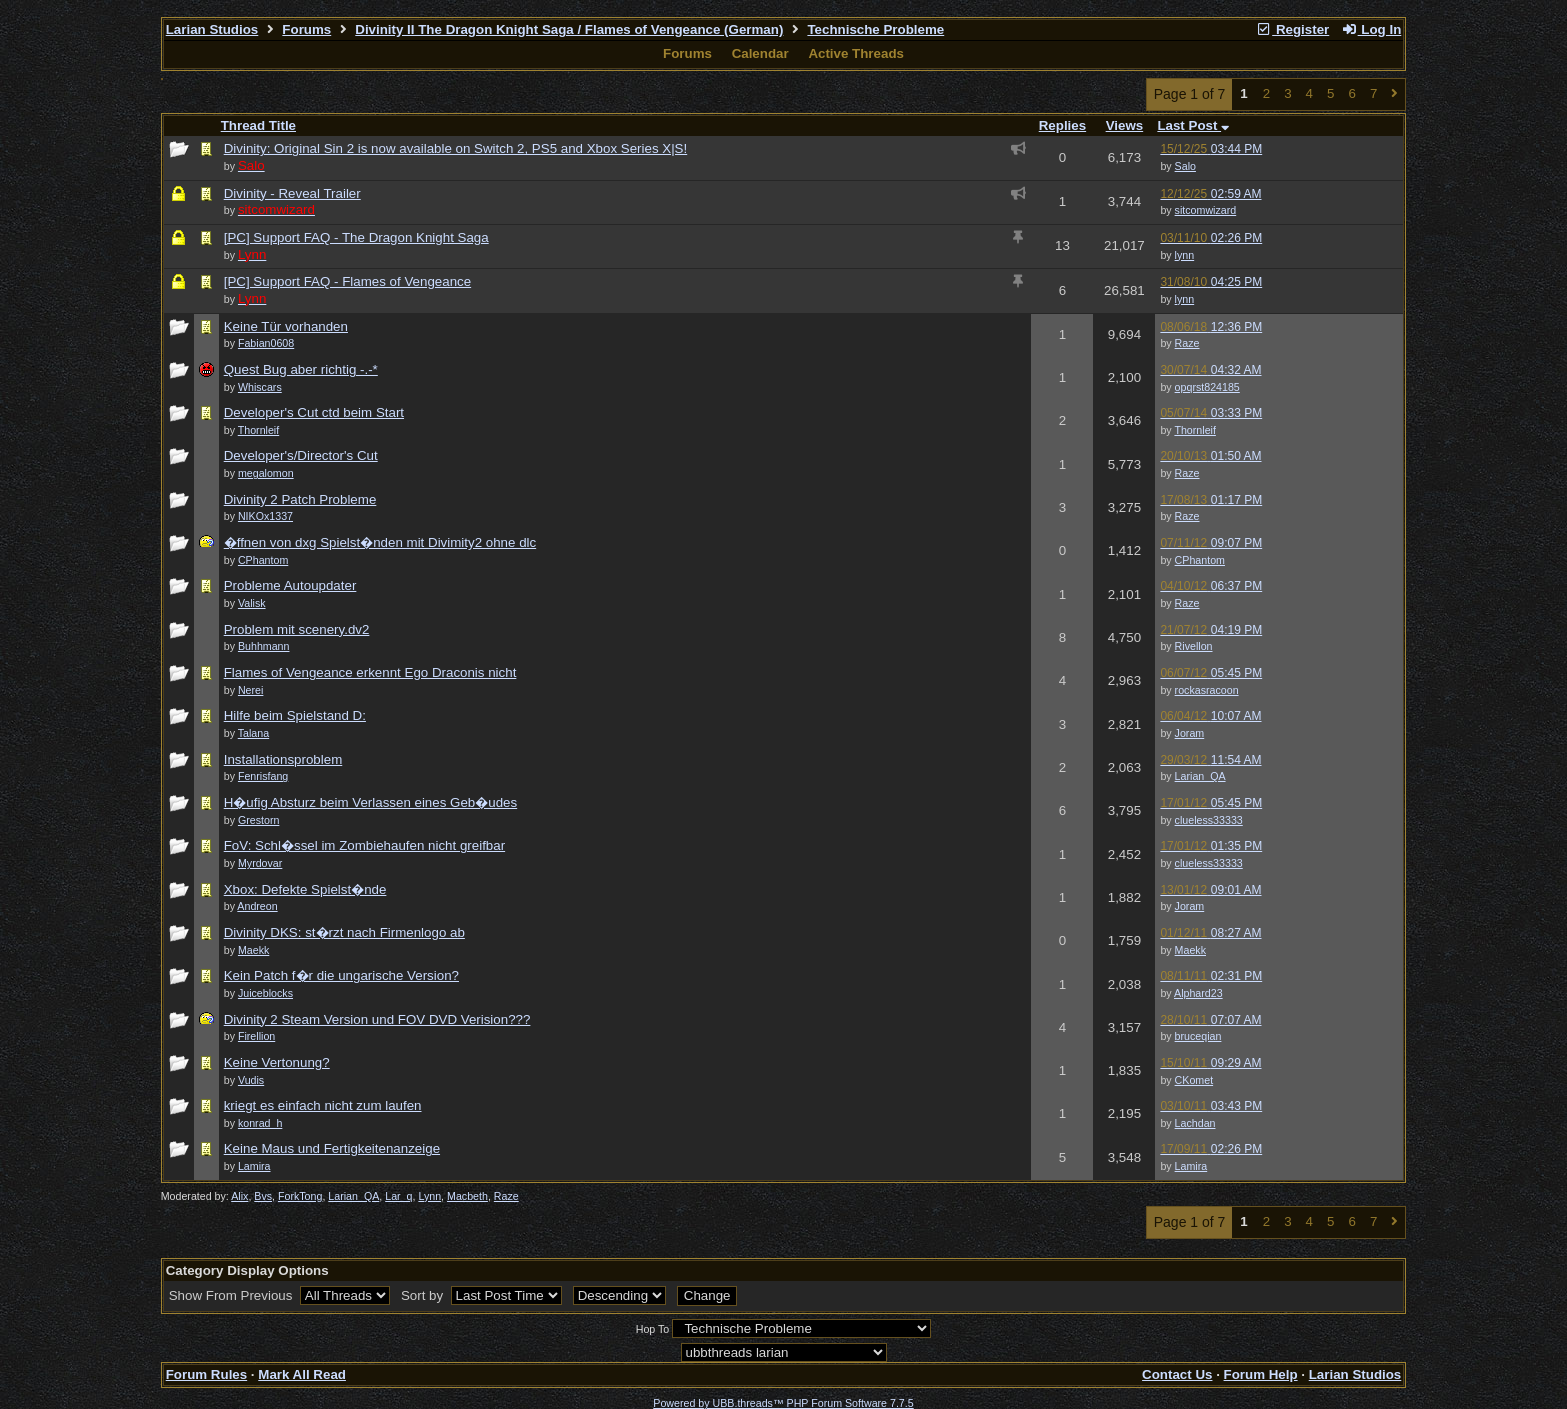 Image resolution: width=1567 pixels, height=1409 pixels. What do you see at coordinates (1194, 1080) in the screenshot?
I see `CKomet` at bounding box center [1194, 1080].